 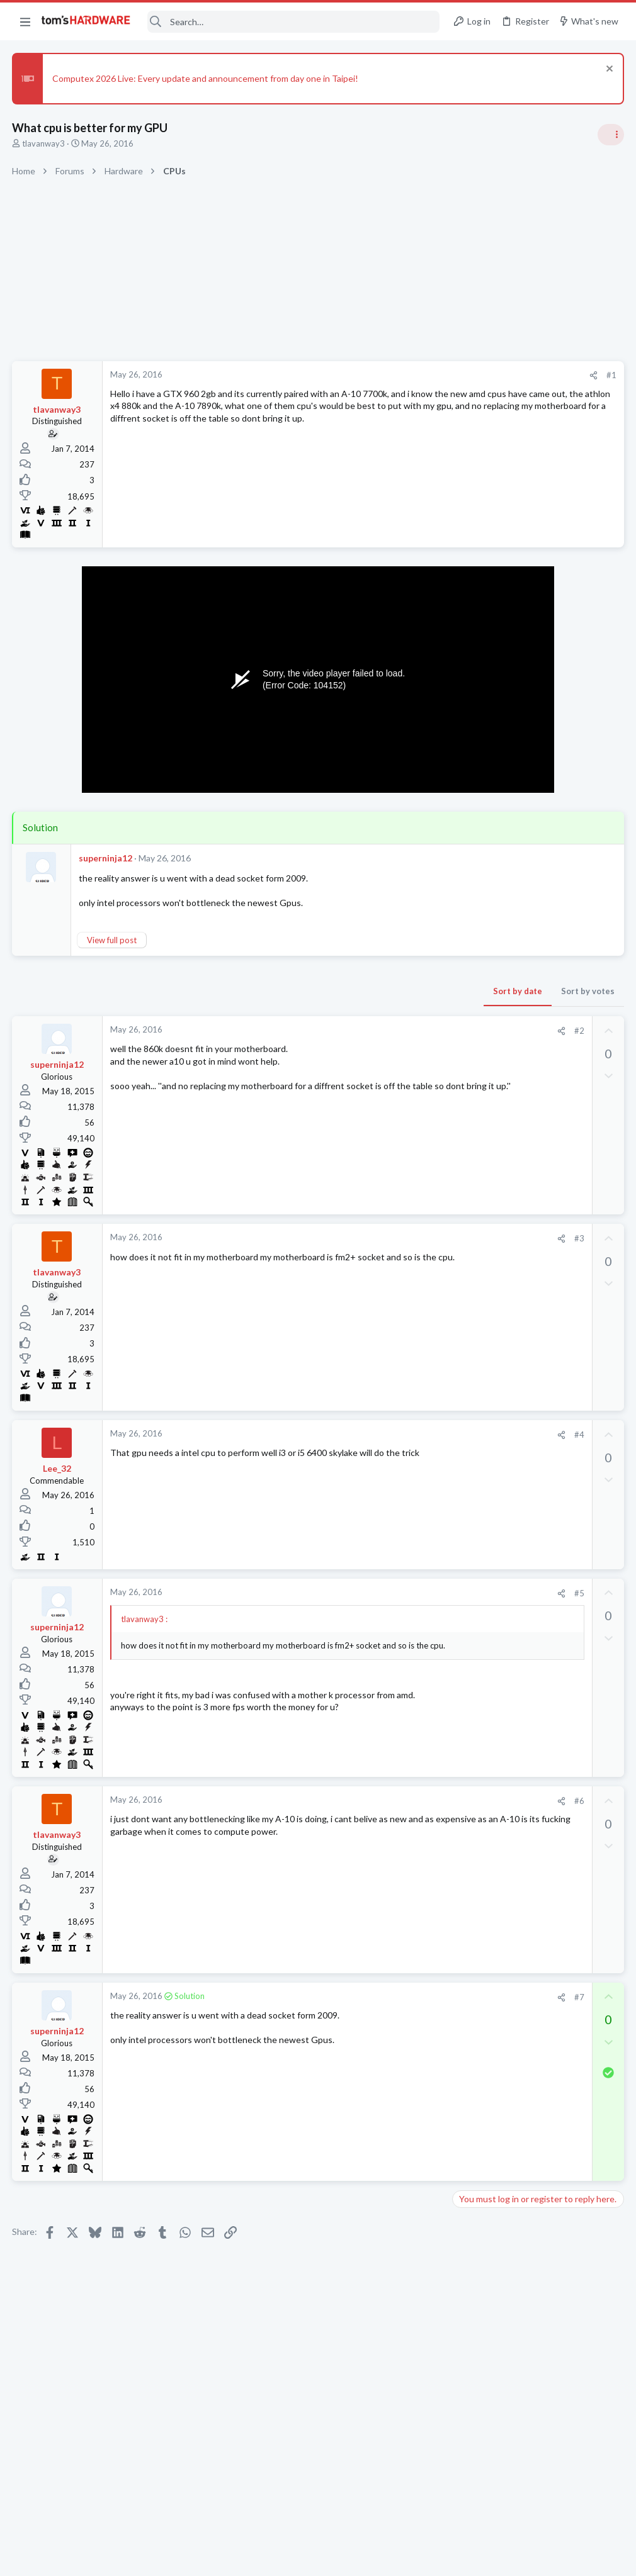 What do you see at coordinates (495, 1399) in the screenshot?
I see `Prebuilt & Enterprise` at bounding box center [495, 1399].